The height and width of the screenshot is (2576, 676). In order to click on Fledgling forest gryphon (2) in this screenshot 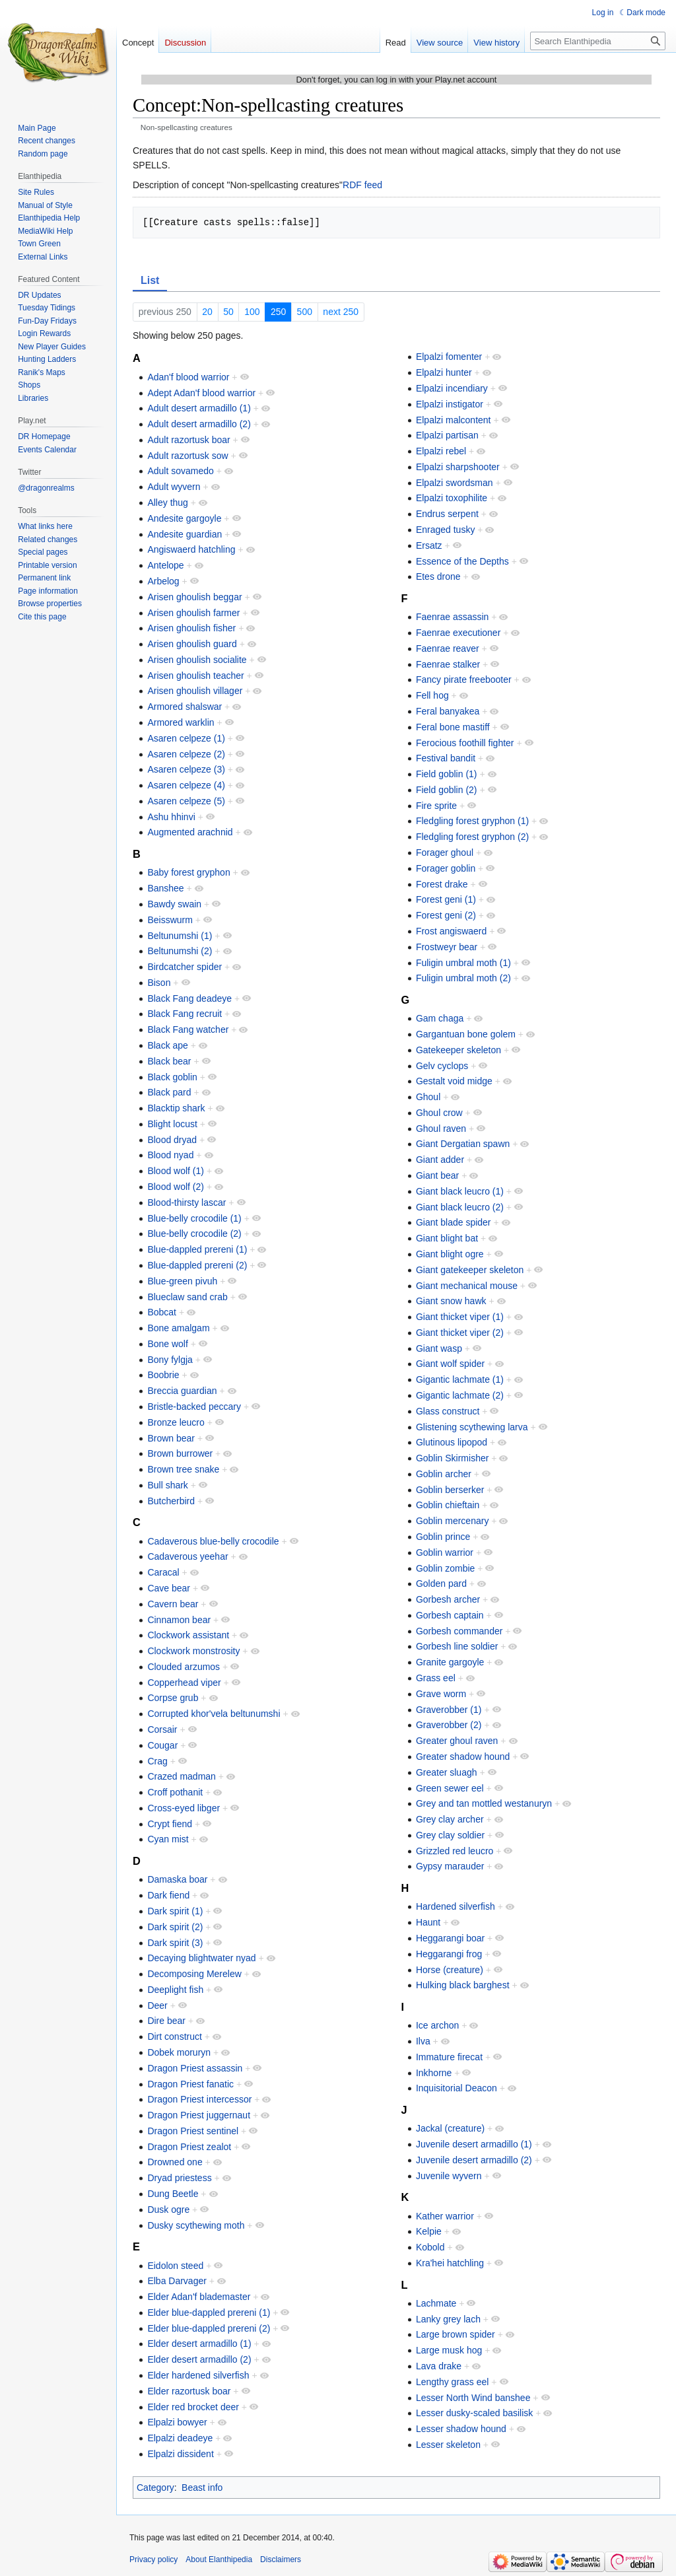, I will do `click(472, 836)`.